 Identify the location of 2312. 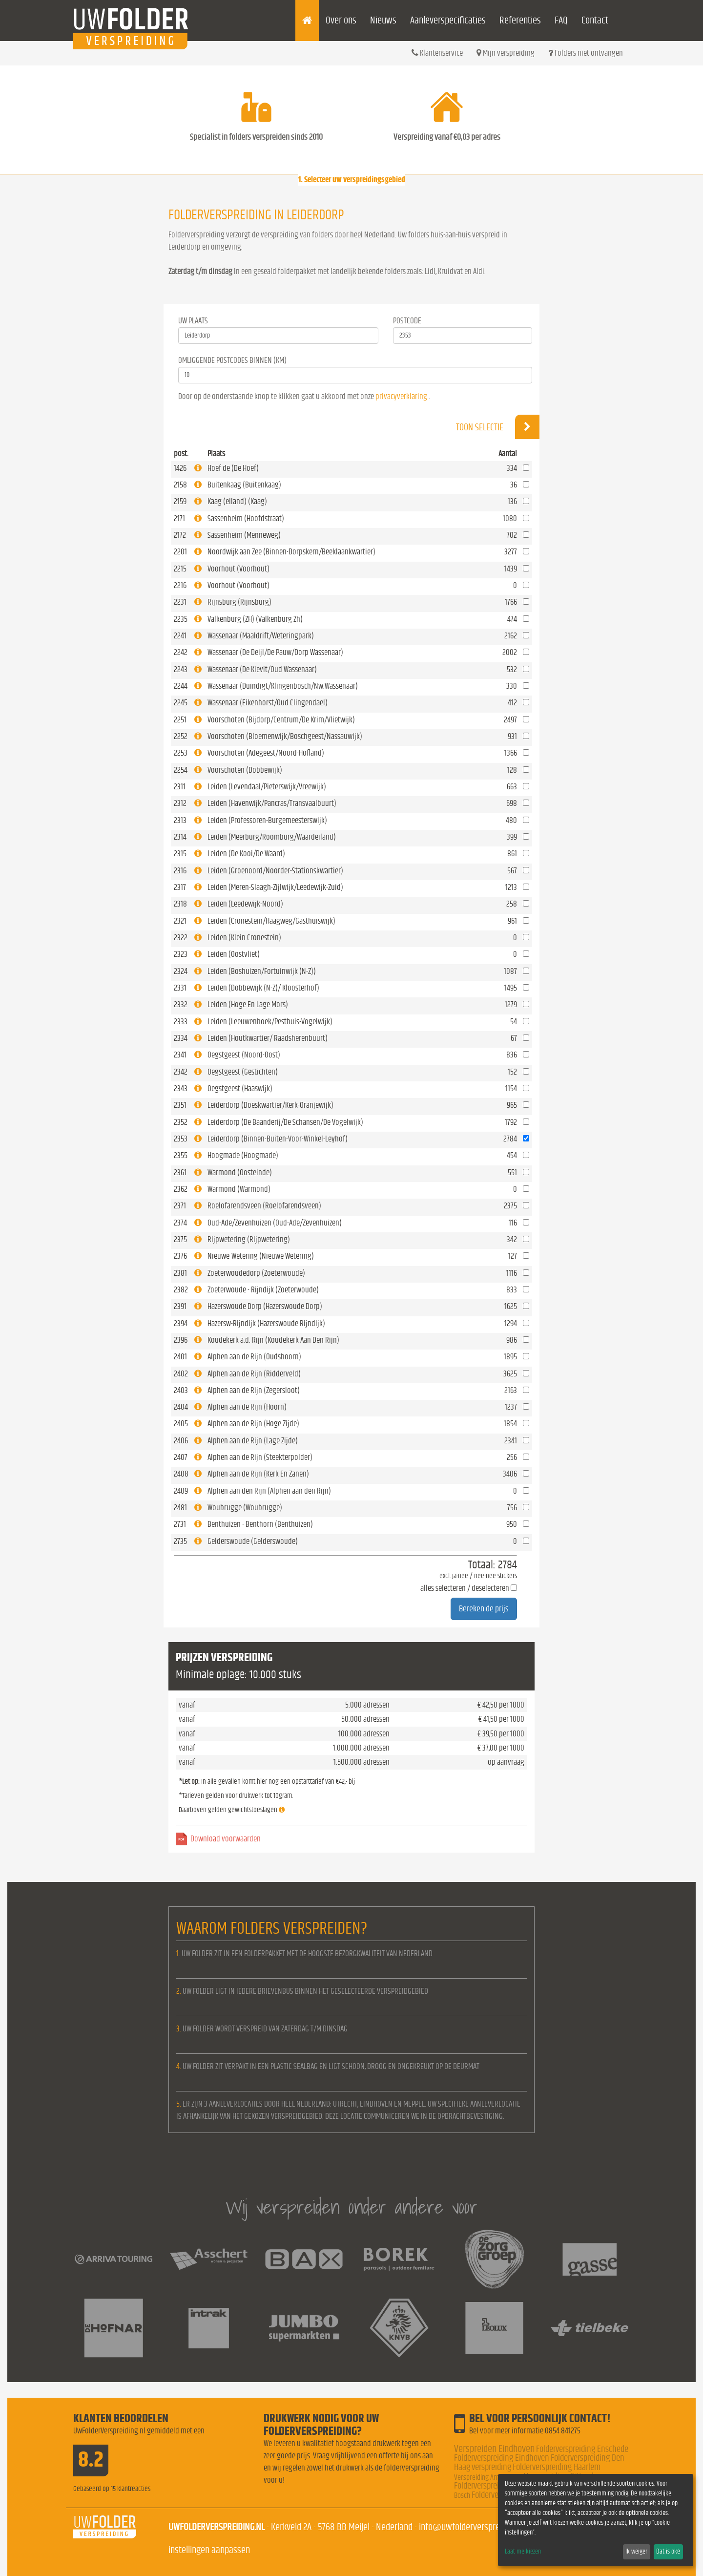
(180, 803).